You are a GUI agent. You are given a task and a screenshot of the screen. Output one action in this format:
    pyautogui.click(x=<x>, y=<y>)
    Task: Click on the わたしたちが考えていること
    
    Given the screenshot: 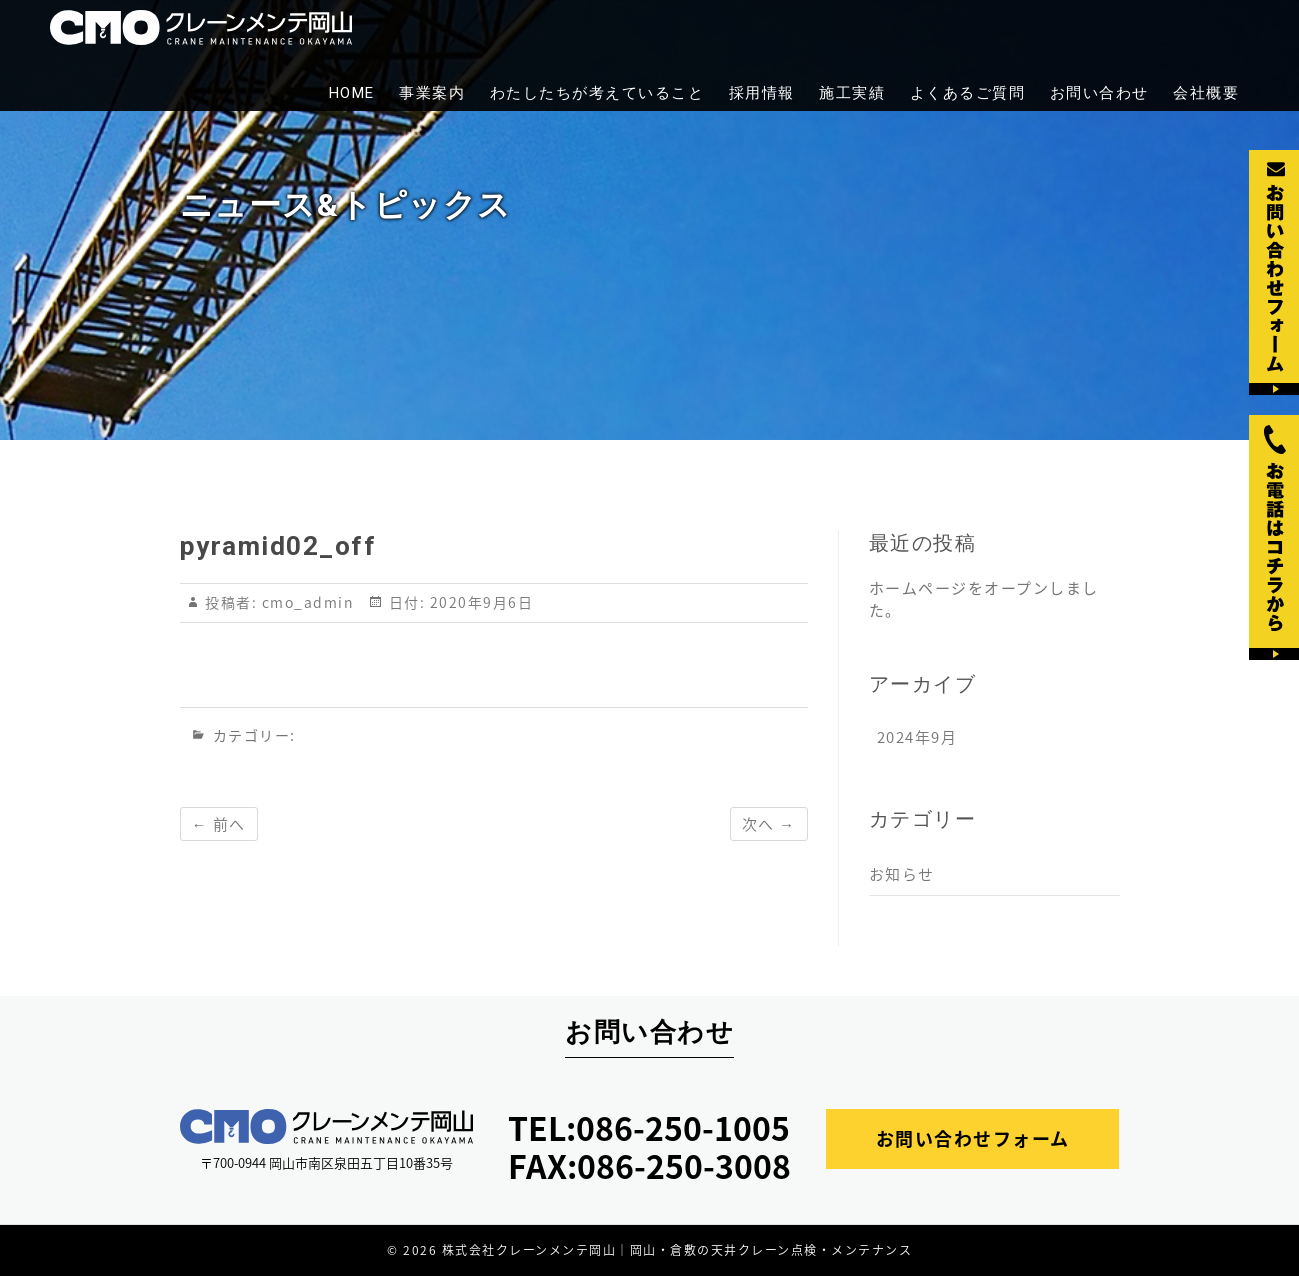 What is the action you would take?
    pyautogui.click(x=597, y=93)
    